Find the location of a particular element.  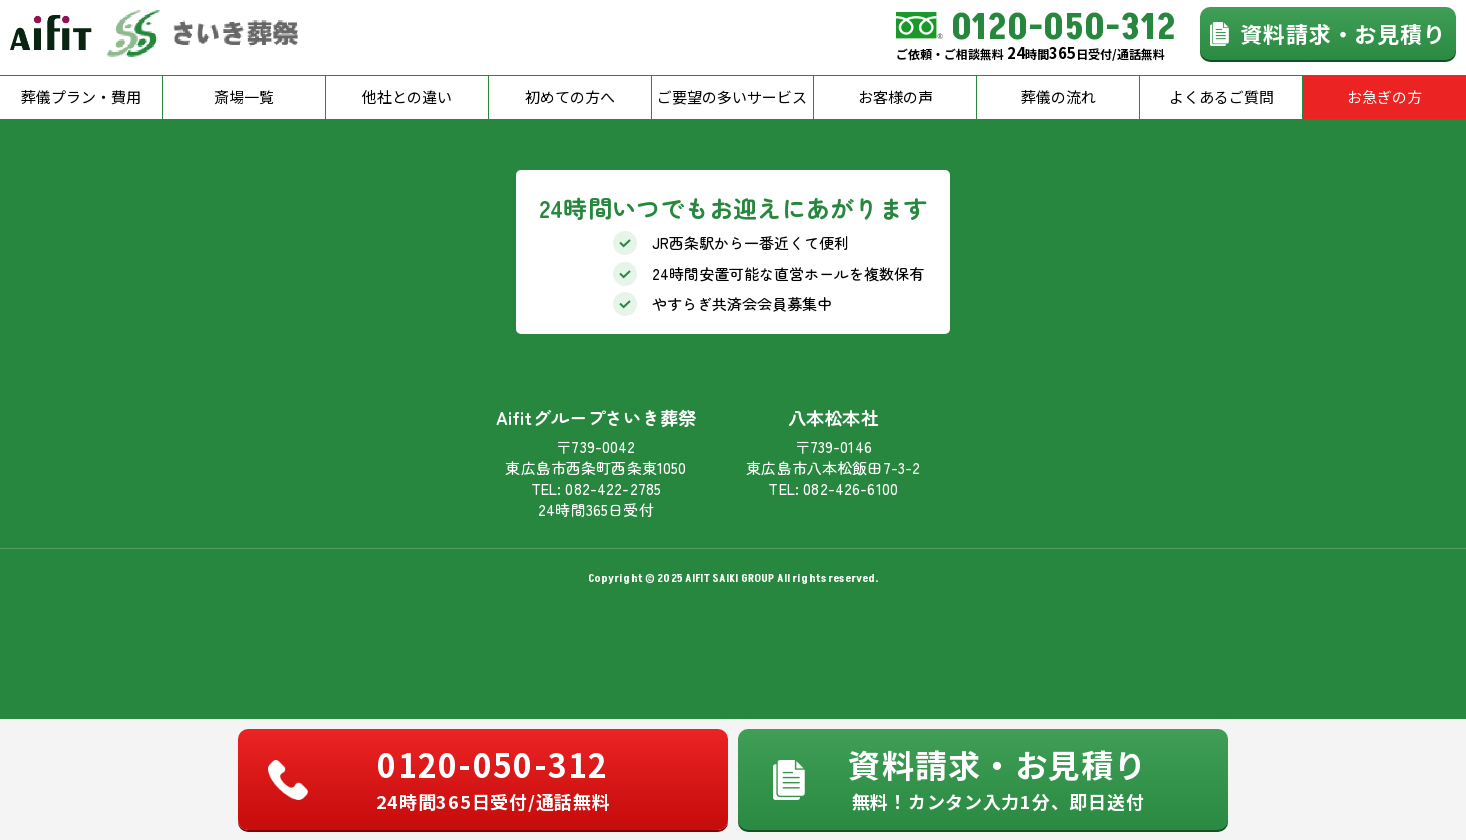

お客様の声 is located at coordinates (895, 96).